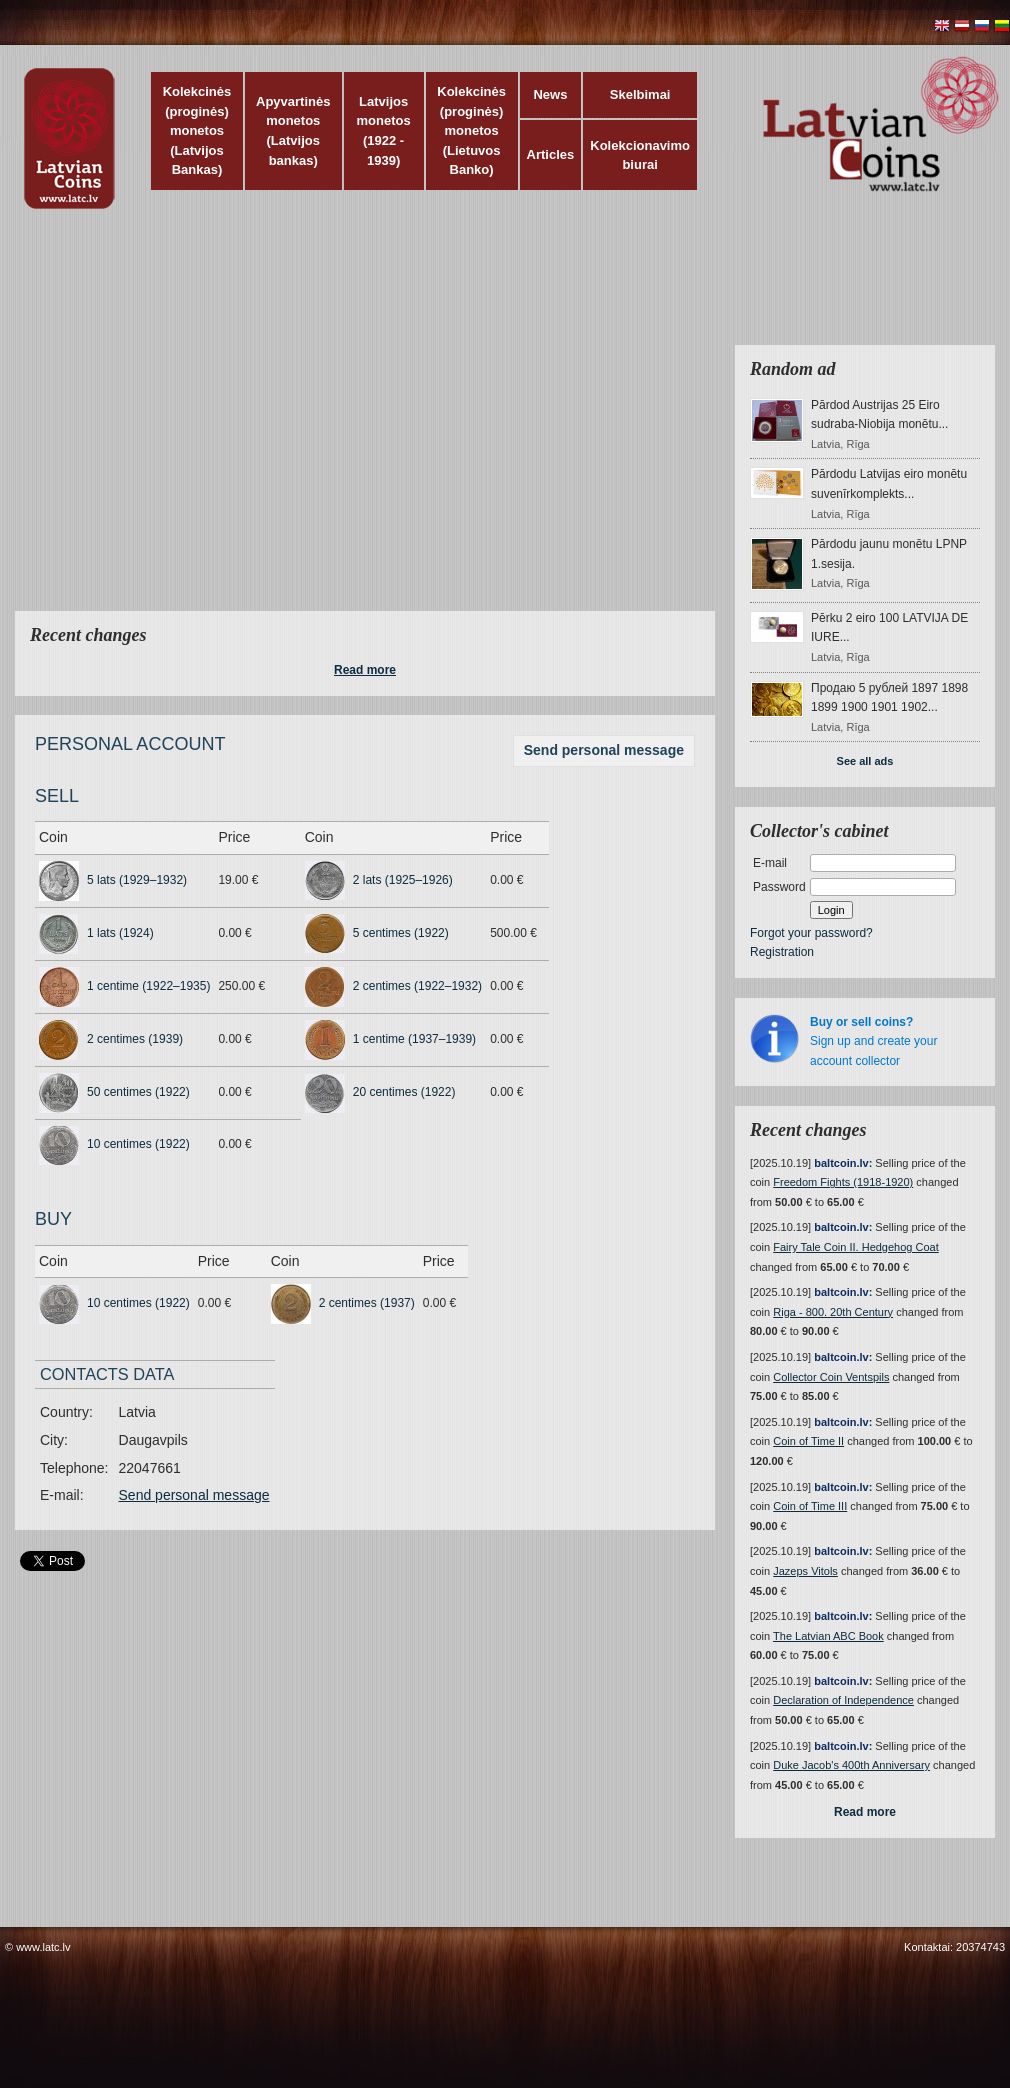 Image resolution: width=1010 pixels, height=2088 pixels. What do you see at coordinates (831, 1377) in the screenshot?
I see `Collector Coin Ventspils` at bounding box center [831, 1377].